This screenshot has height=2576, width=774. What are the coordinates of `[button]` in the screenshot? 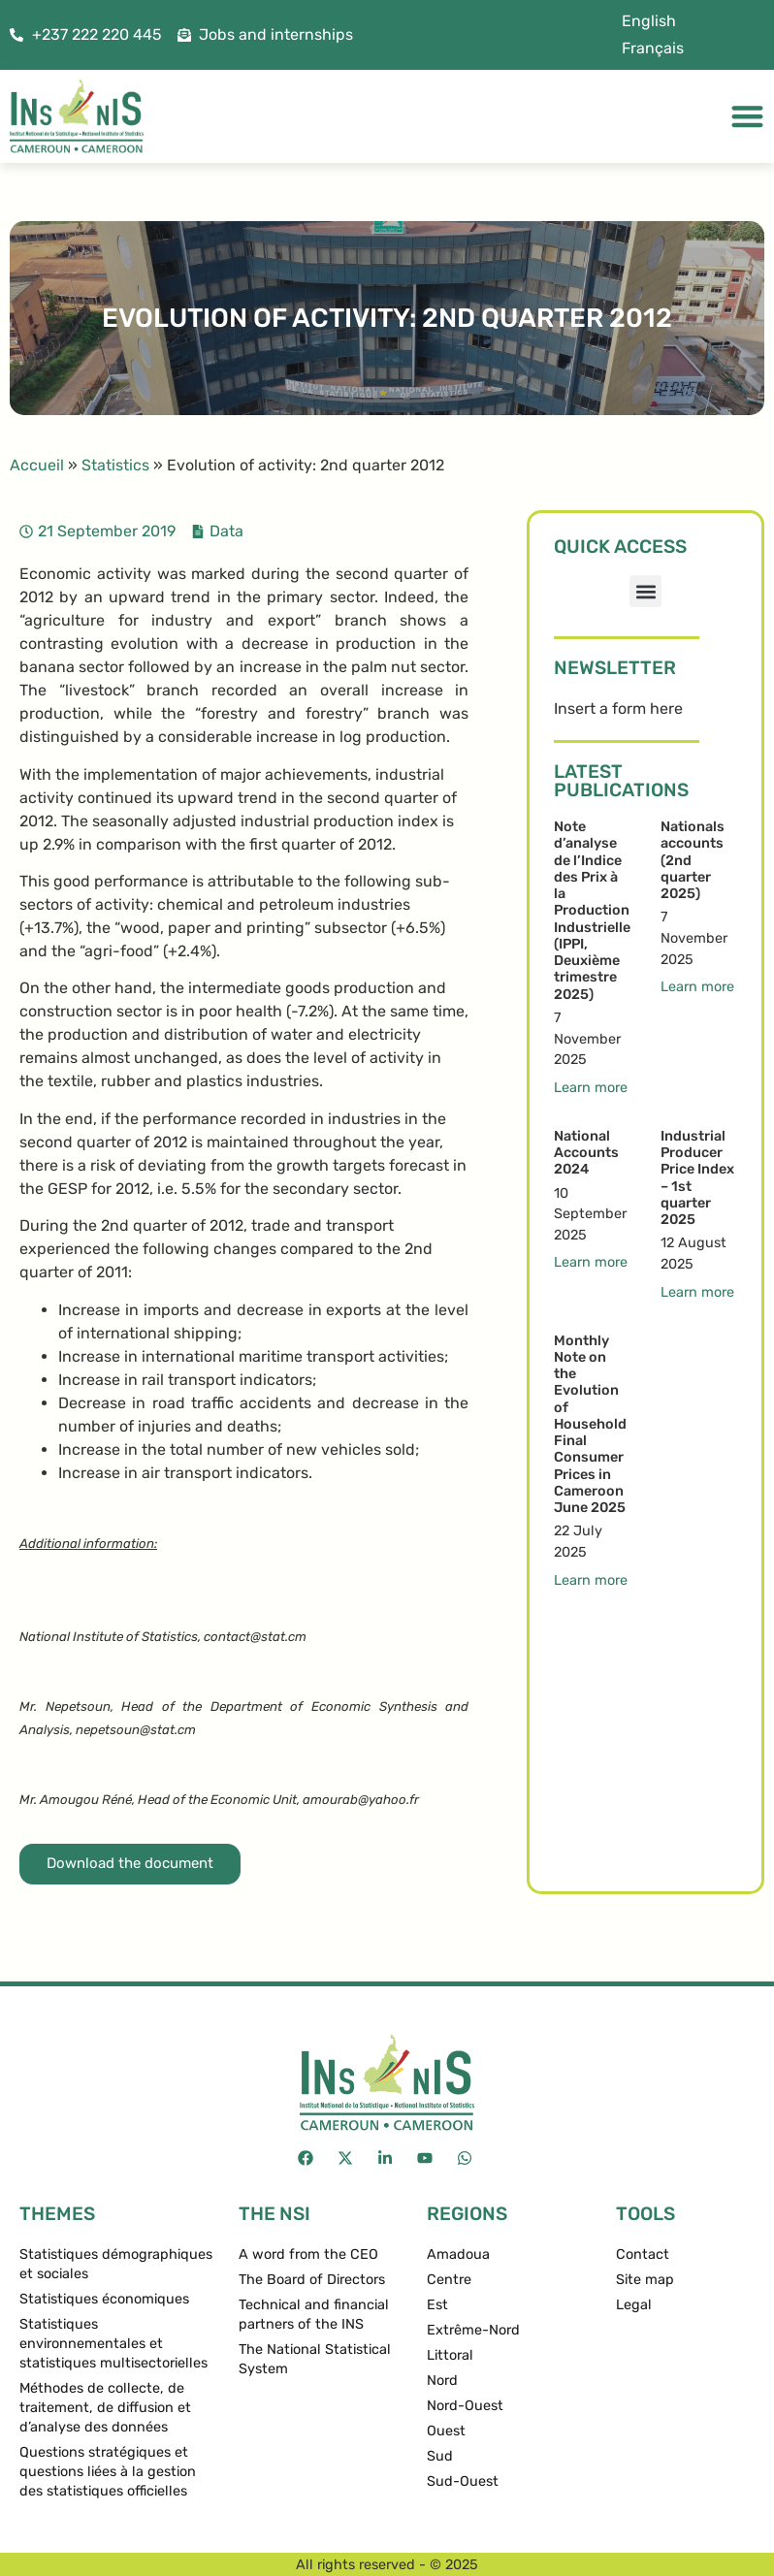 It's located at (645, 591).